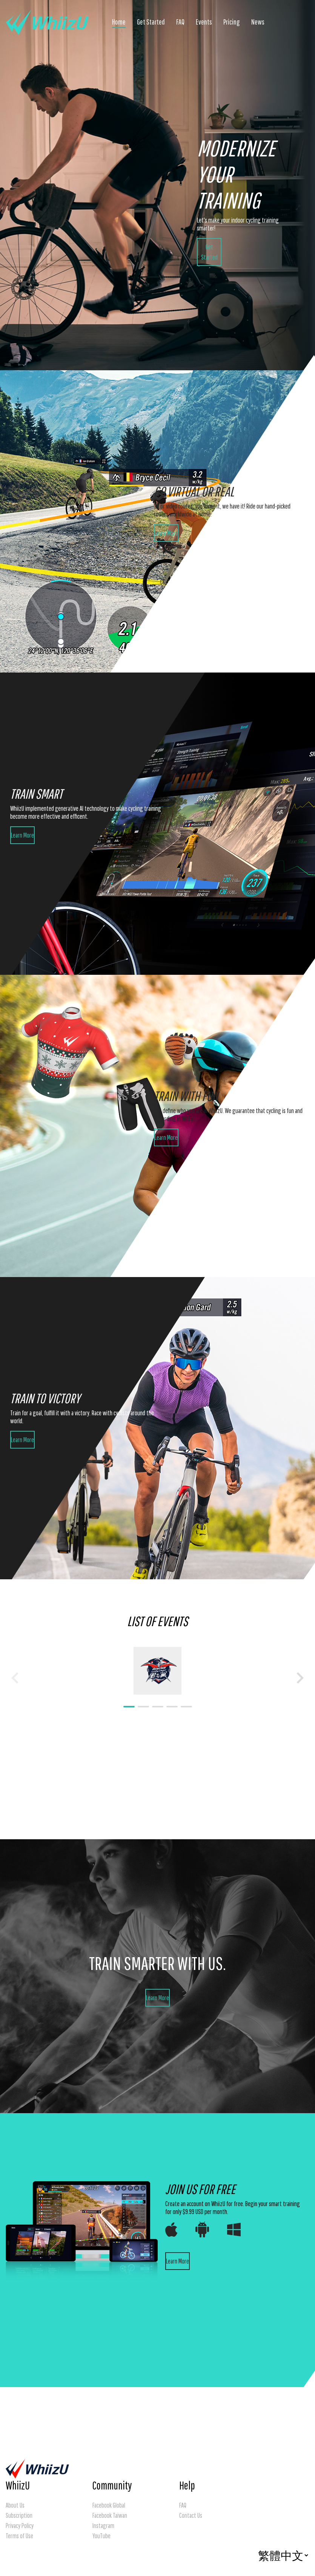 This screenshot has width=315, height=2576. Describe the element at coordinates (119, 21) in the screenshot. I see `Home` at that location.